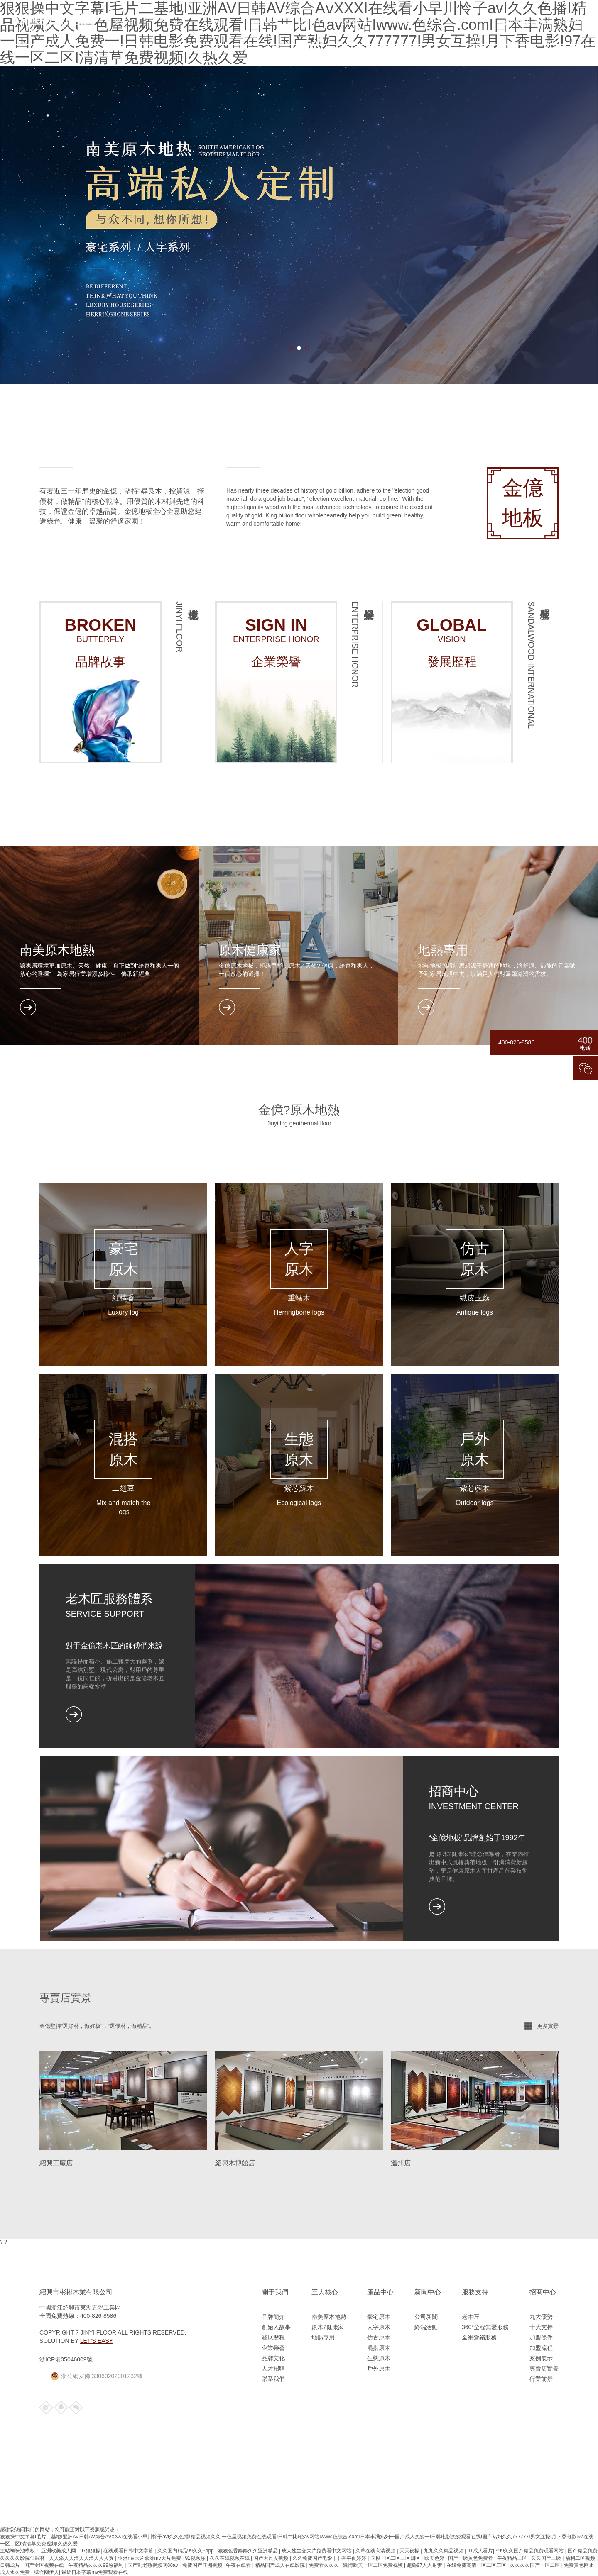 The width and height of the screenshot is (598, 2576). What do you see at coordinates (273, 2368) in the screenshot?
I see `人才招聘` at bounding box center [273, 2368].